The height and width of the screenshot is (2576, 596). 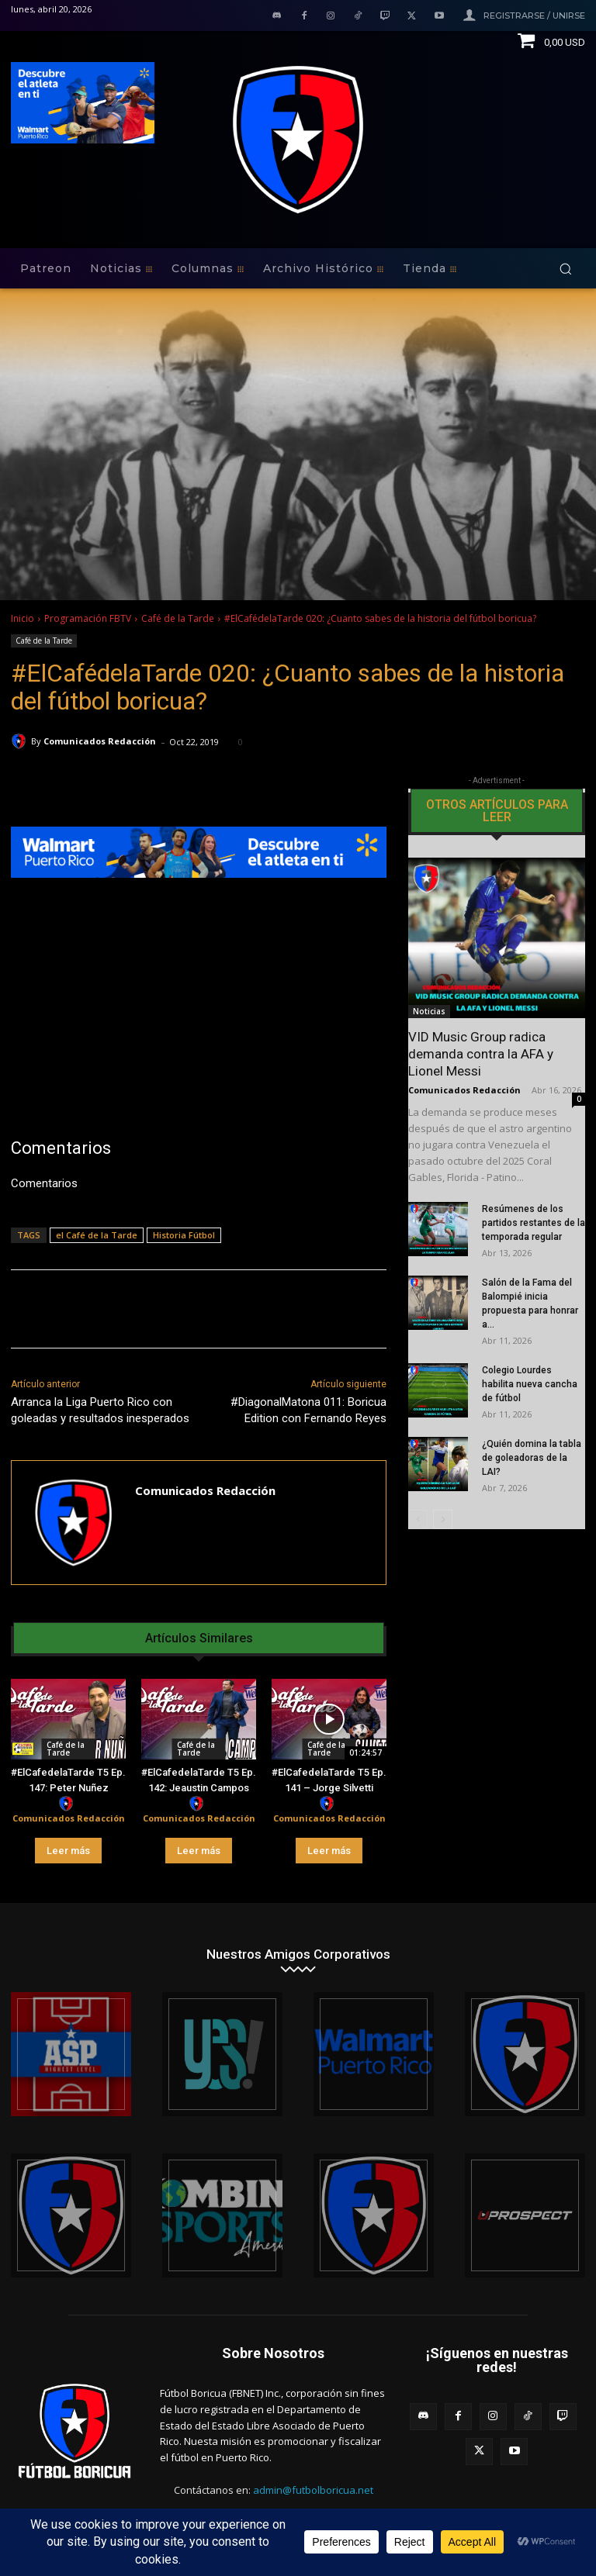 I want to click on Comunicados Redacción, so click(x=99, y=741).